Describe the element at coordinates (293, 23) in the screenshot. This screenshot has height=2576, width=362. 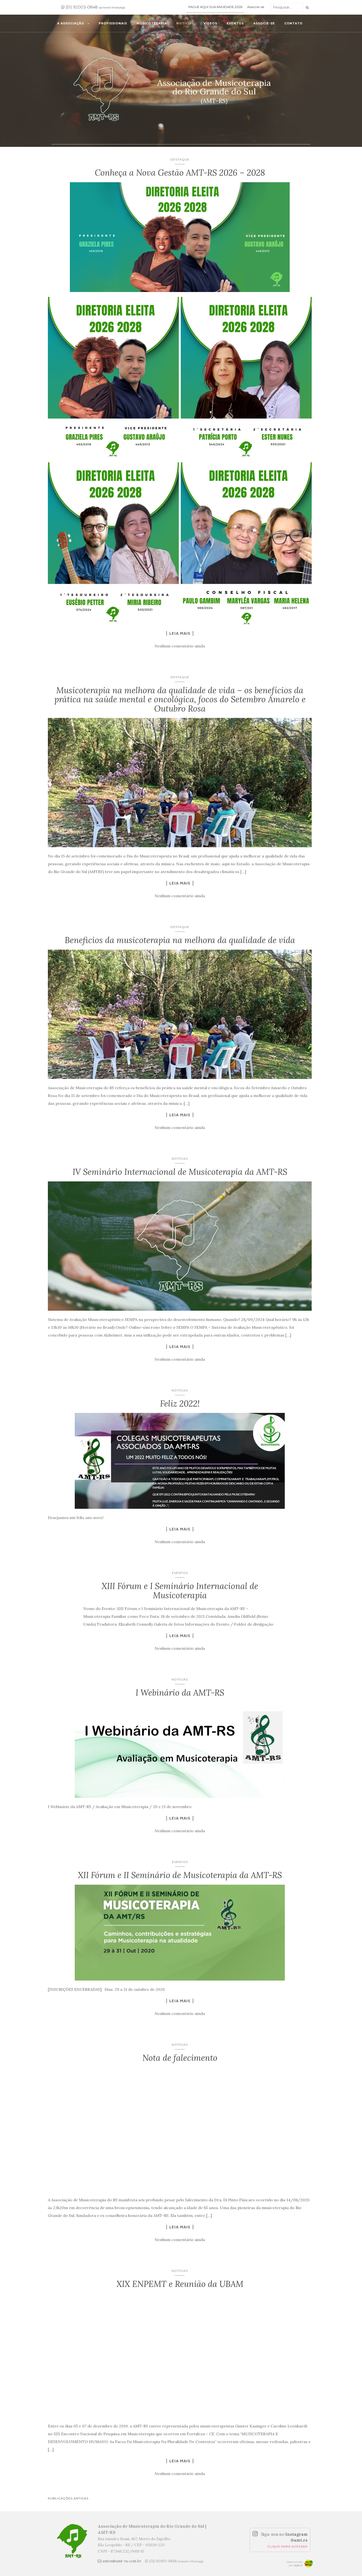
I see `Contato` at that location.